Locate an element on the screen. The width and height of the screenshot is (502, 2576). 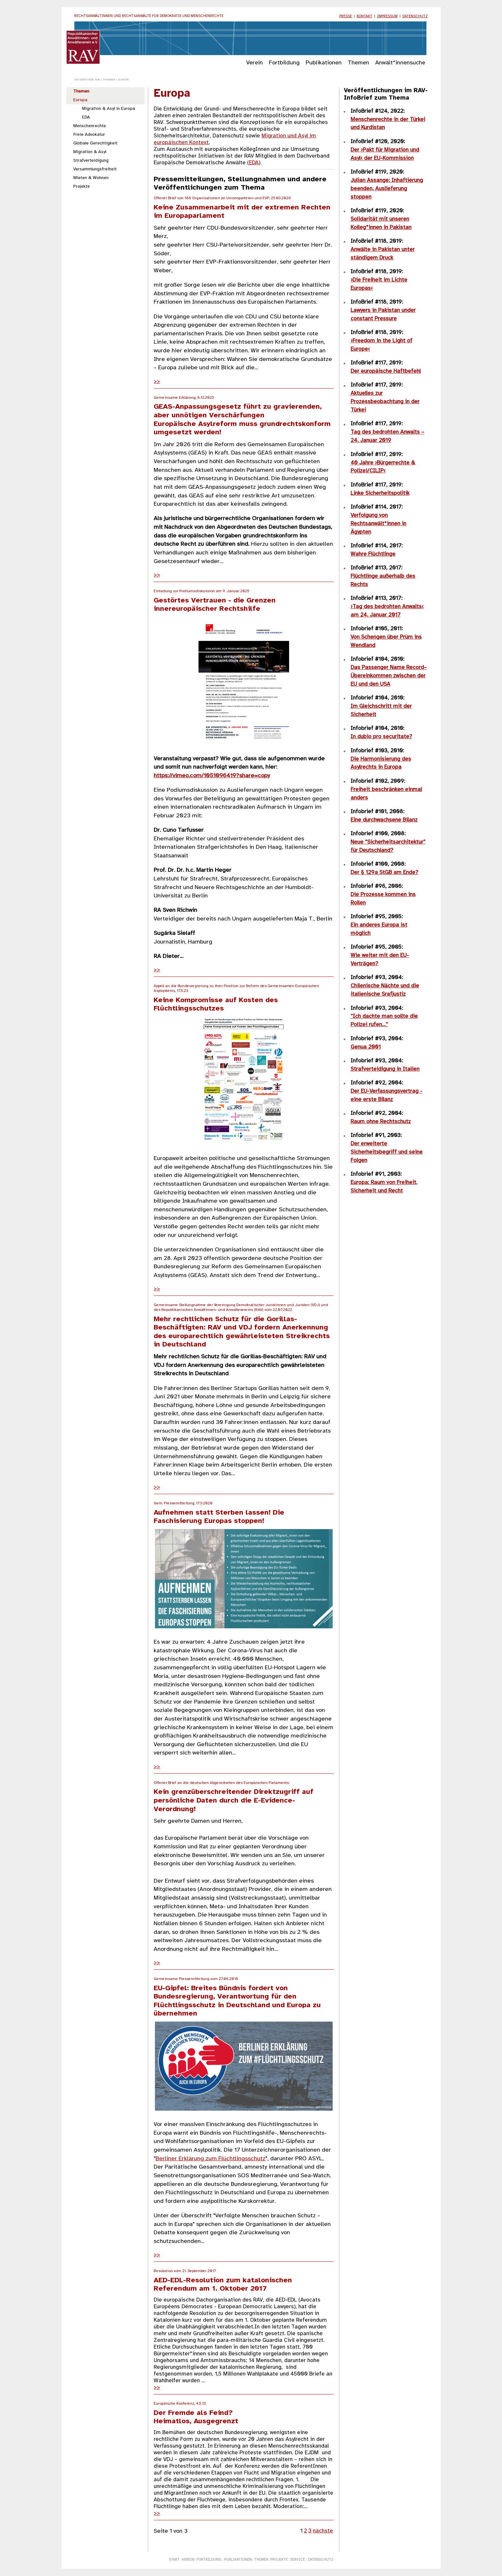
Verein is located at coordinates (254, 63).